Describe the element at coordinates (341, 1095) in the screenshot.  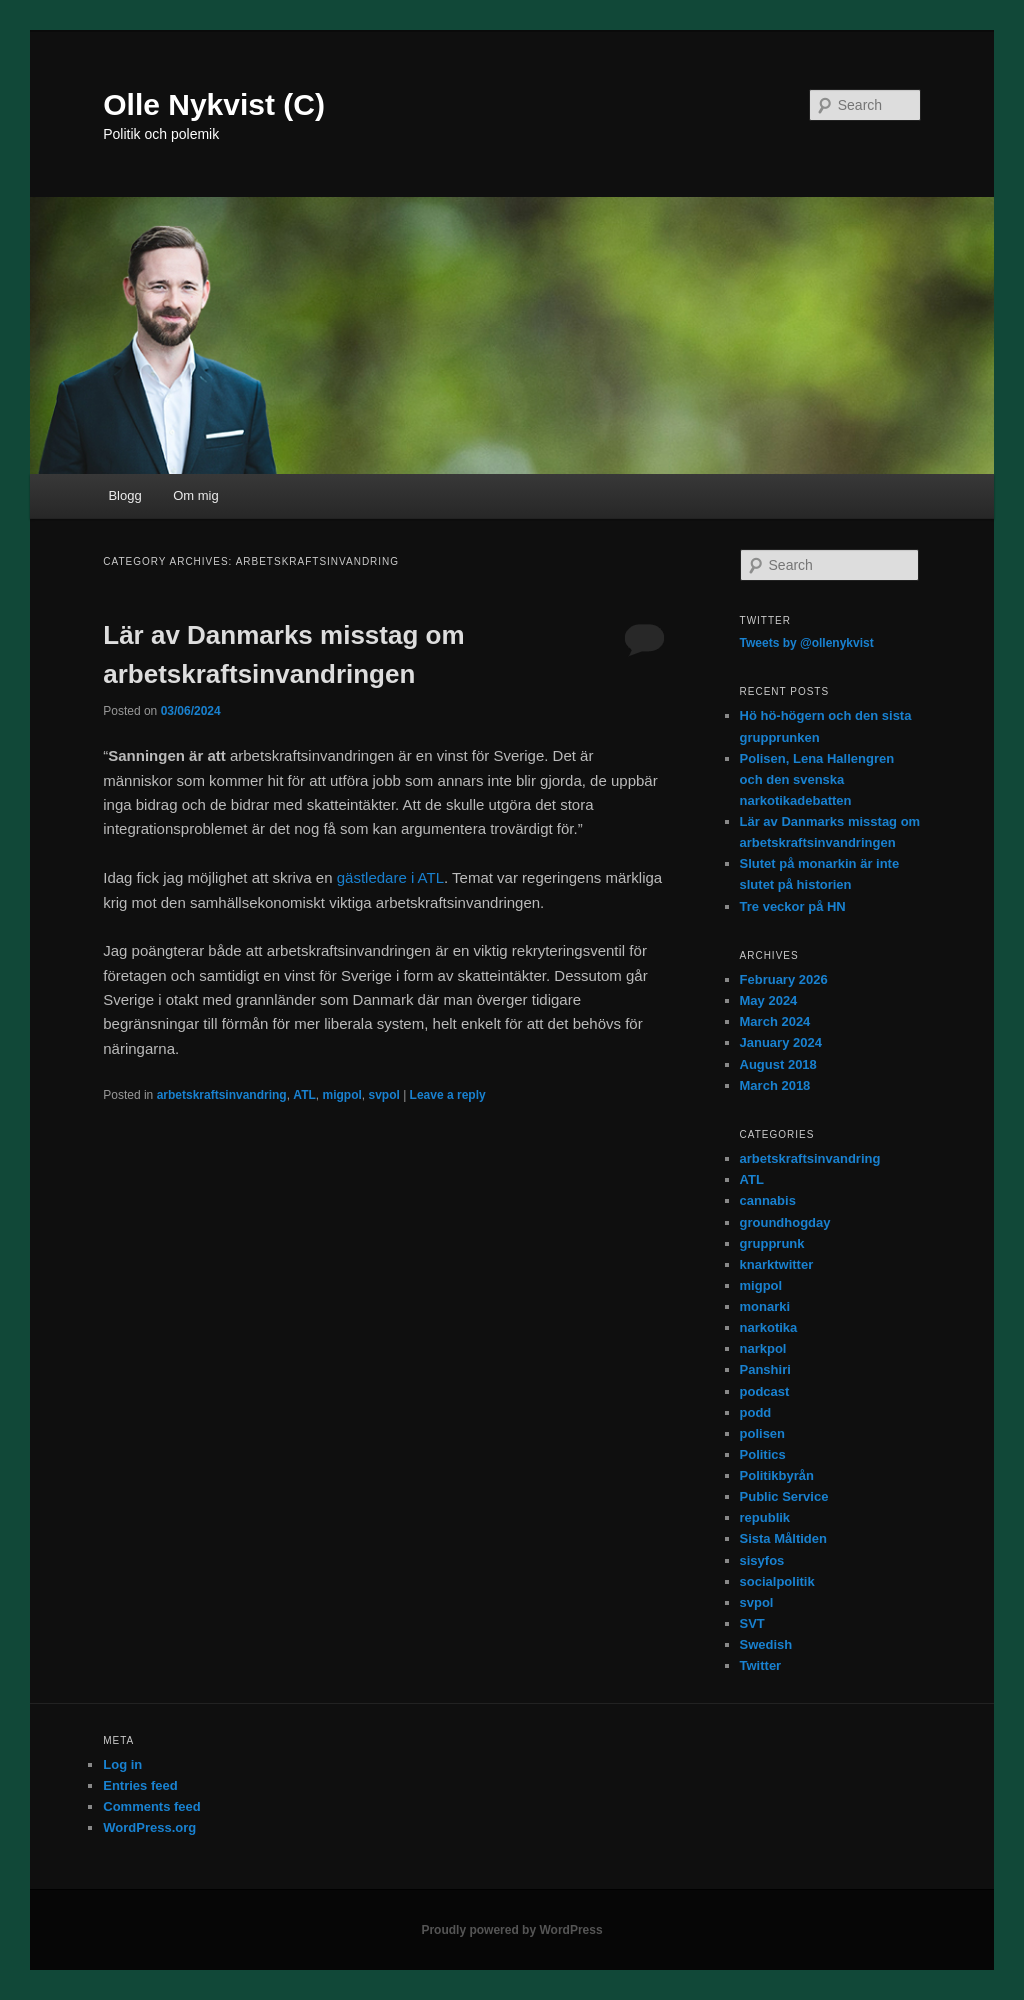
I see `migpol` at that location.